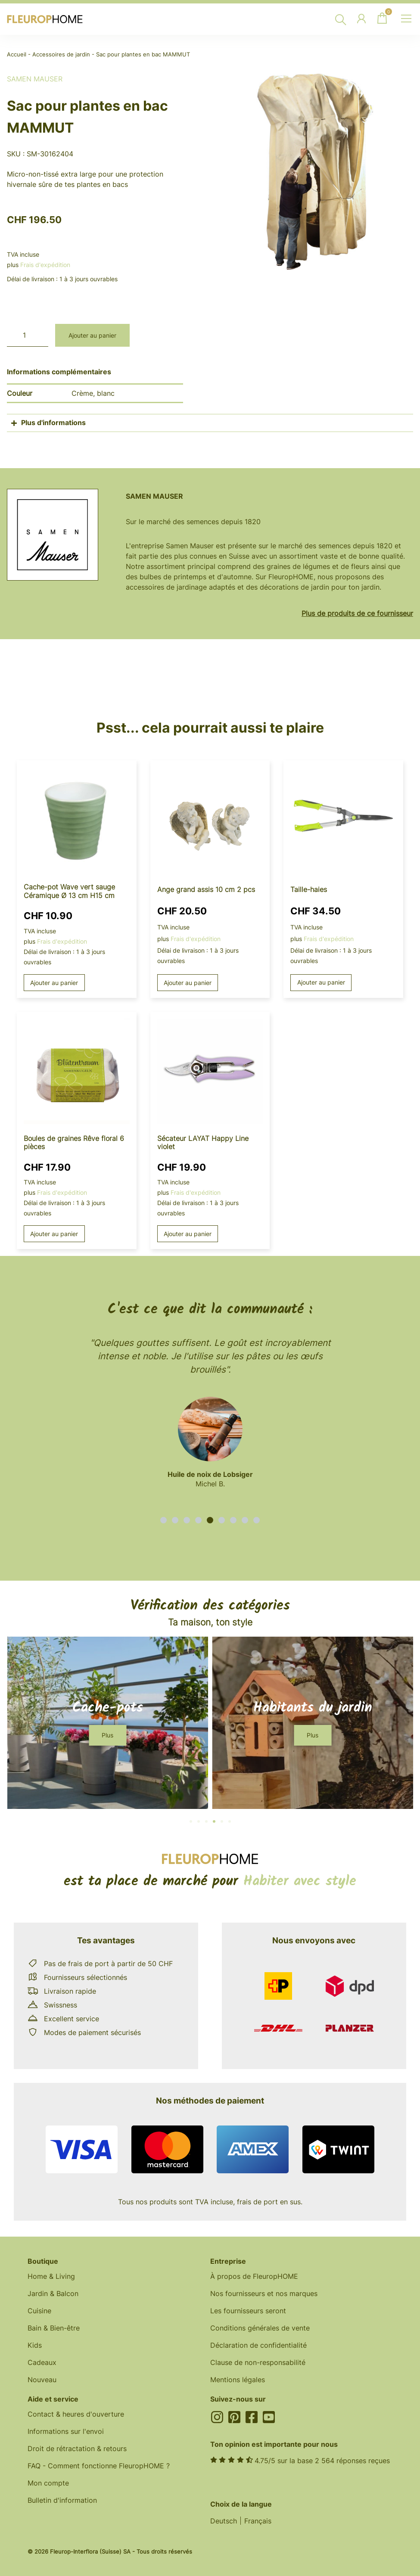  I want to click on Les fournisseurs seront, so click(248, 2310).